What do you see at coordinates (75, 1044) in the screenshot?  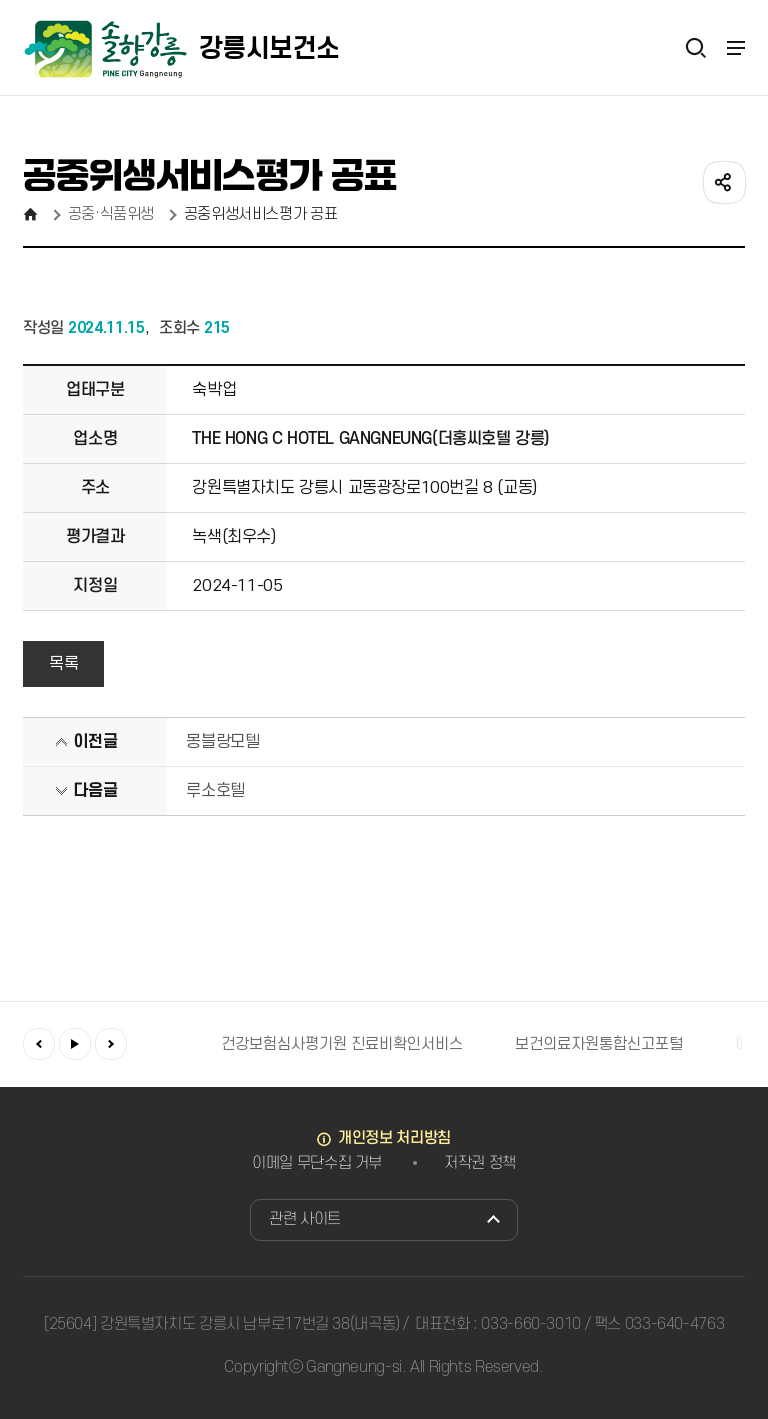 I see `재생` at bounding box center [75, 1044].